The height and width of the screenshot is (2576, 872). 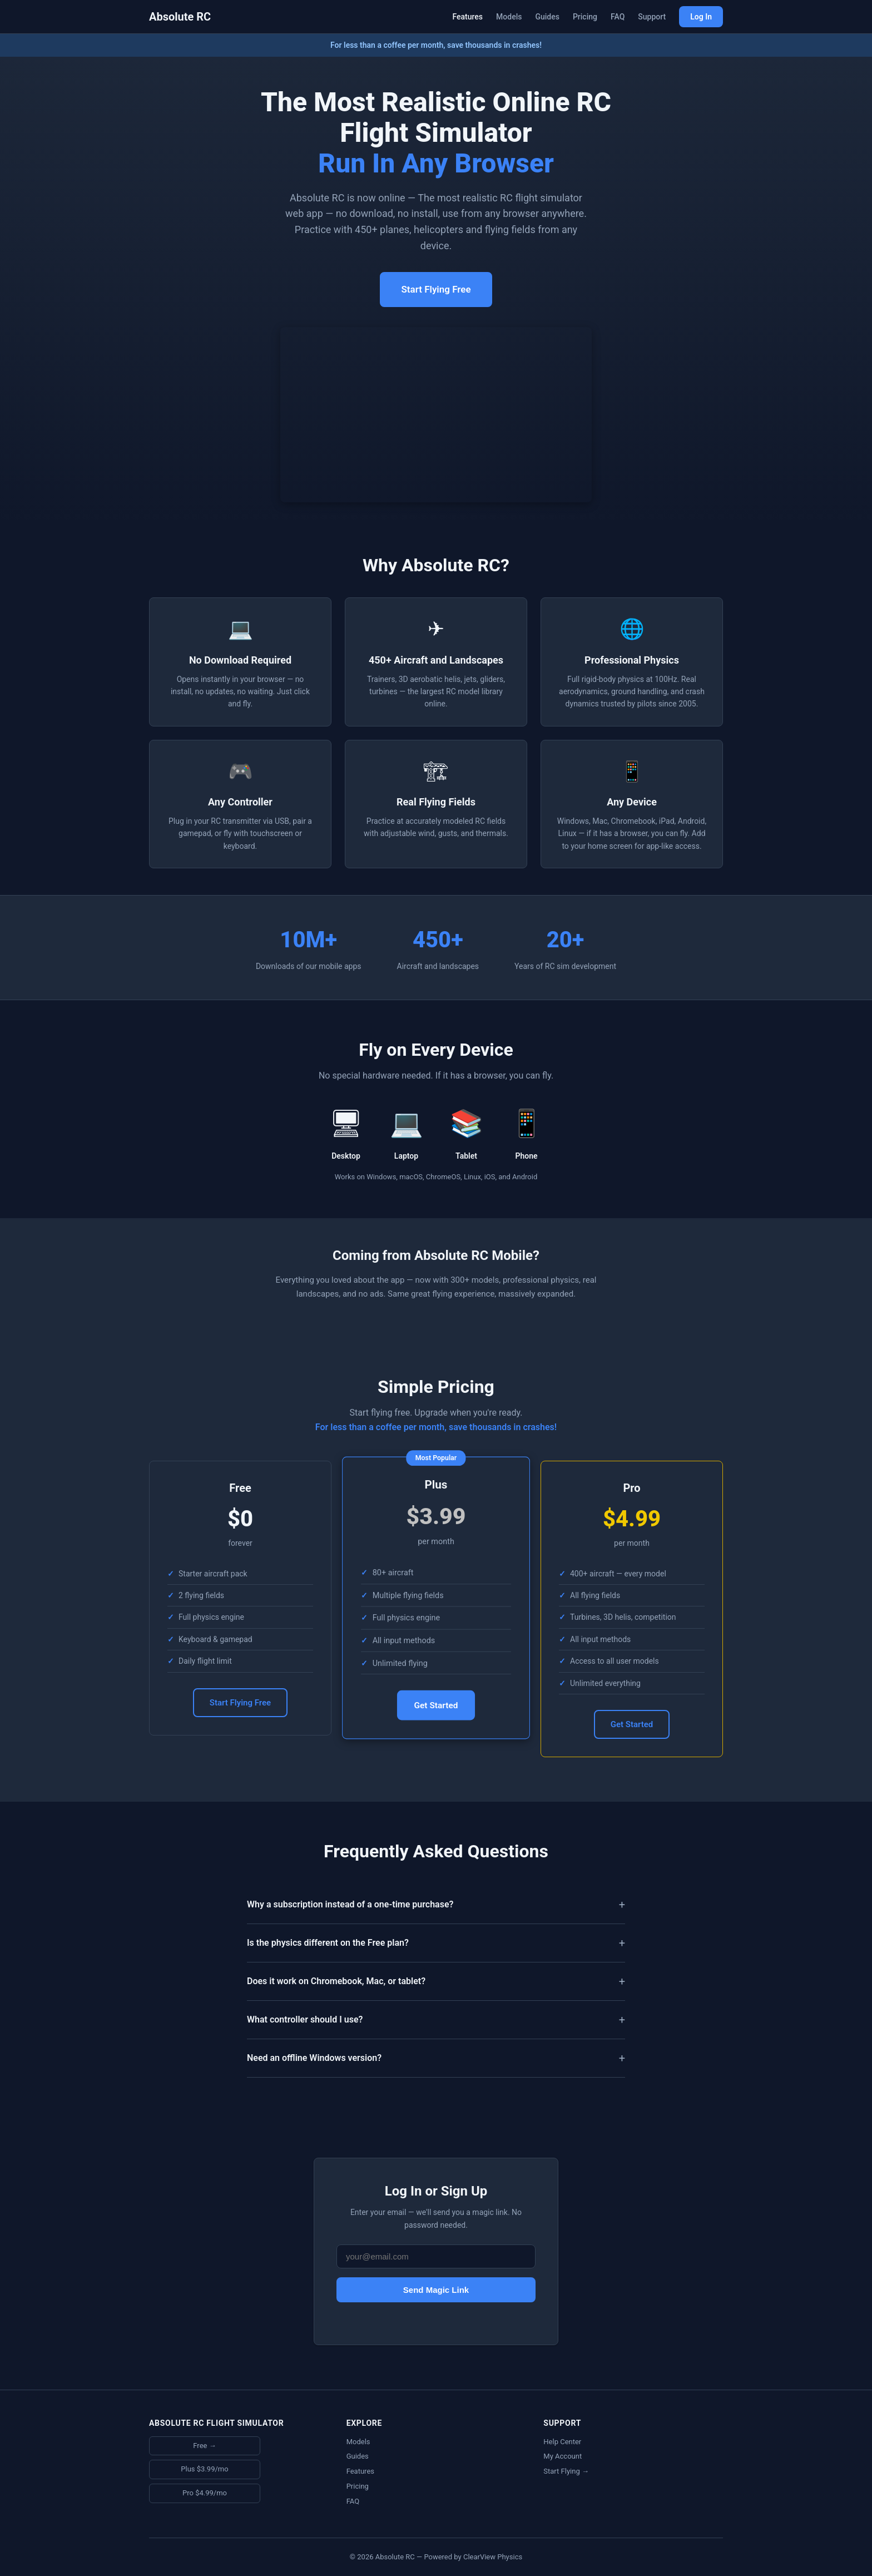 What do you see at coordinates (652, 16) in the screenshot?
I see `Support` at bounding box center [652, 16].